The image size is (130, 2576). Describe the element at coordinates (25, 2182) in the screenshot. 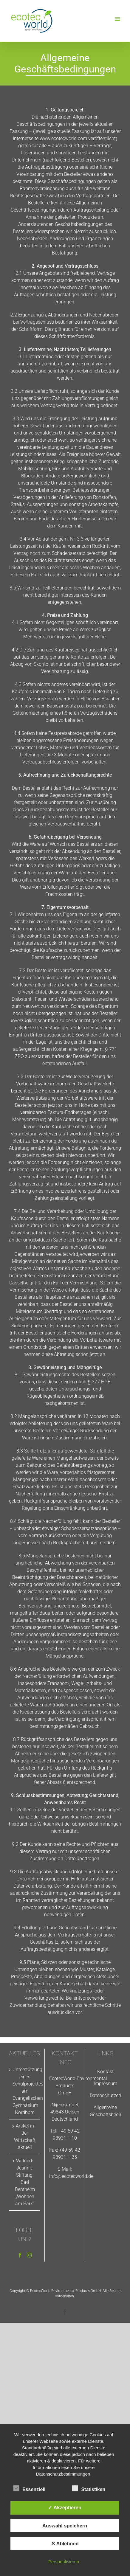

I see `Wilfried-Jeurink-Stiftung: Bad Bentheim „Wohnen am Park“` at that location.